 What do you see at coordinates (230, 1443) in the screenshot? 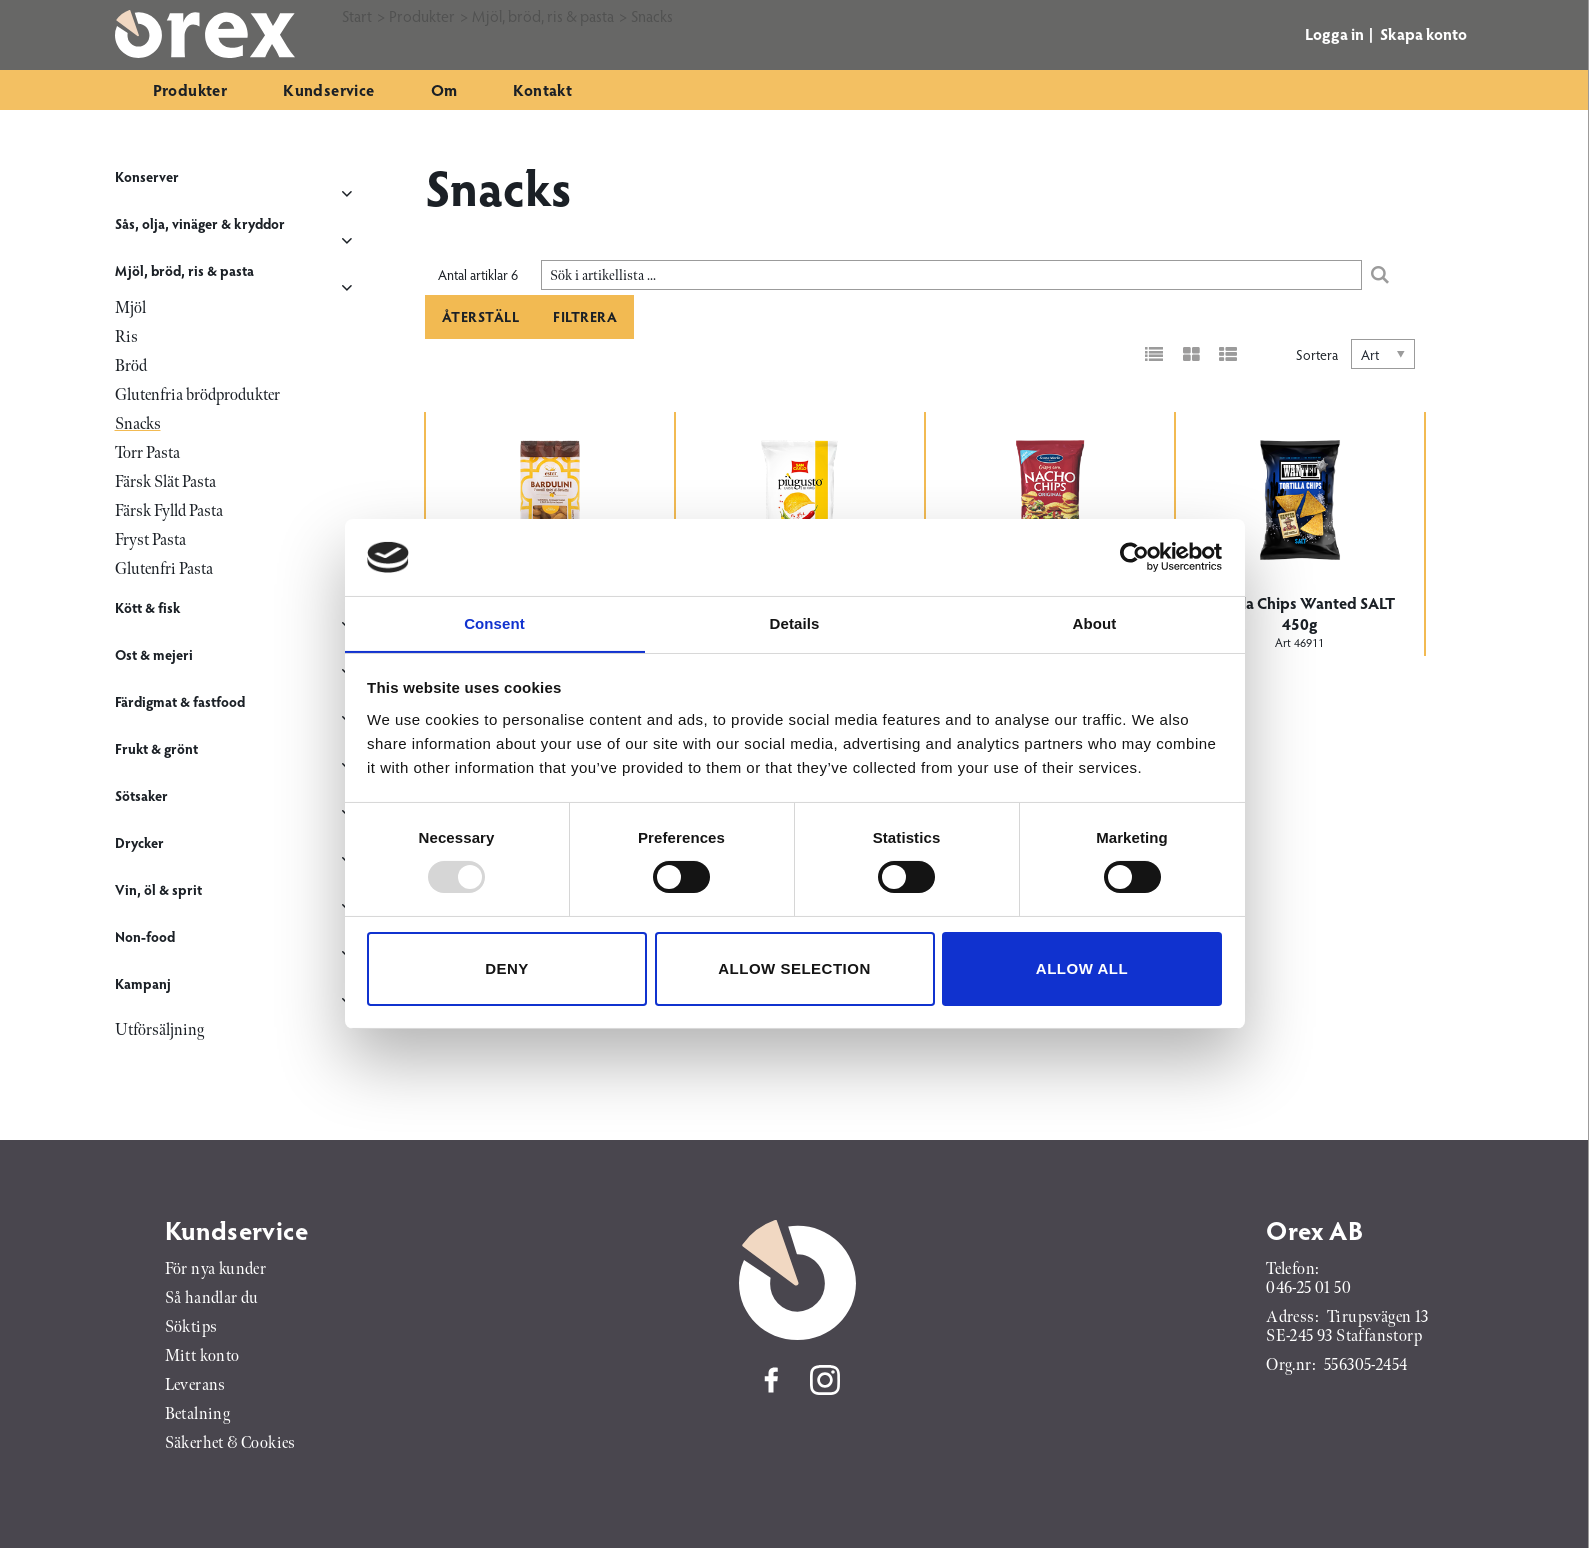
I see `Säkerhet & Cookies` at bounding box center [230, 1443].